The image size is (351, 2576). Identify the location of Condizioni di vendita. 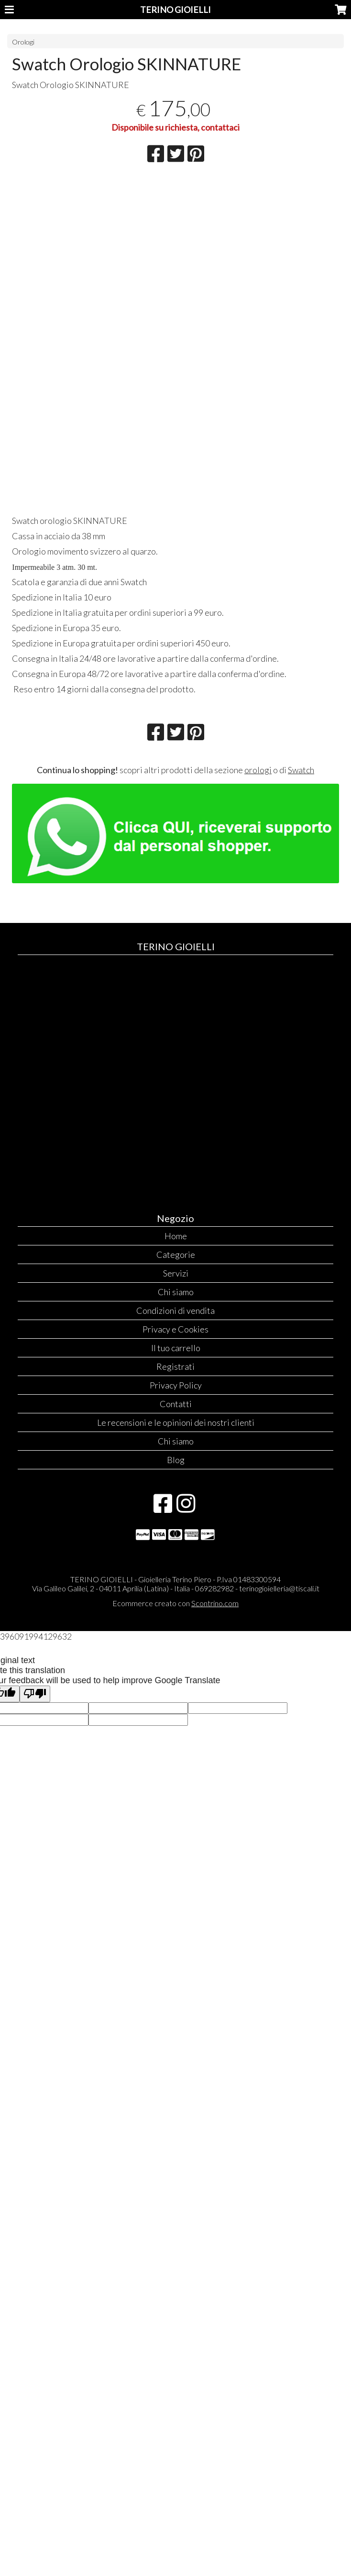
(175, 1310).